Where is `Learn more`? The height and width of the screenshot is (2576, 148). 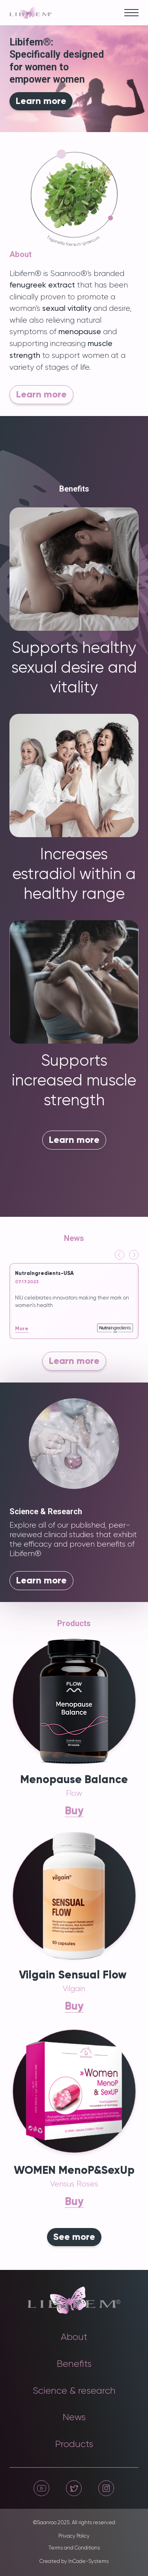 Learn more is located at coordinates (41, 101).